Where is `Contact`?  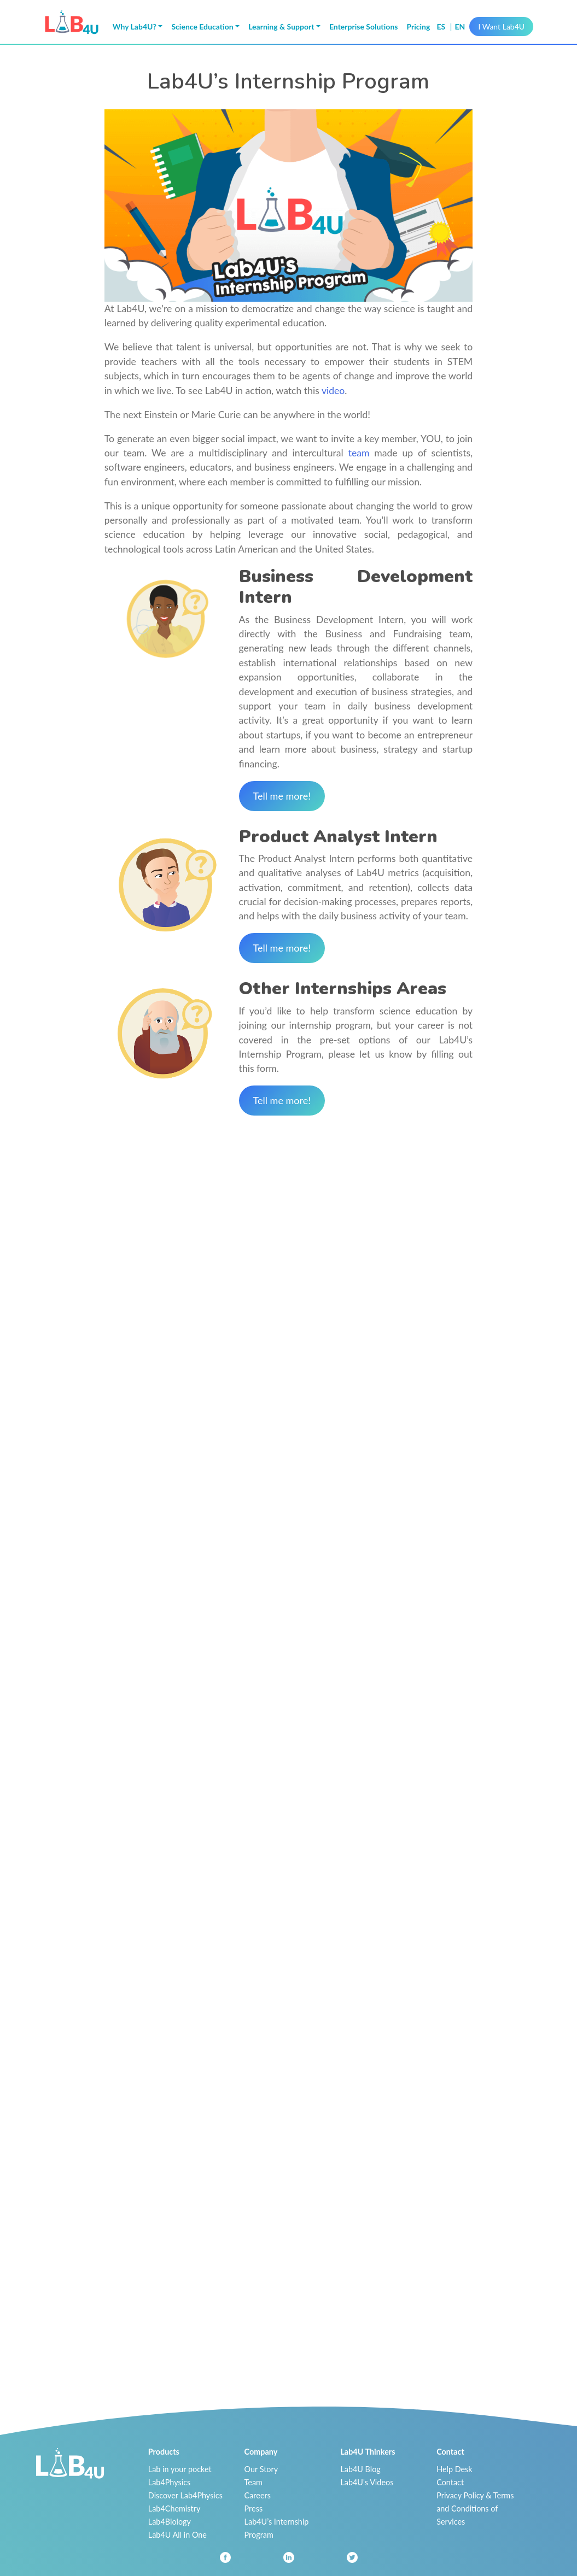
Contact is located at coordinates (450, 2482).